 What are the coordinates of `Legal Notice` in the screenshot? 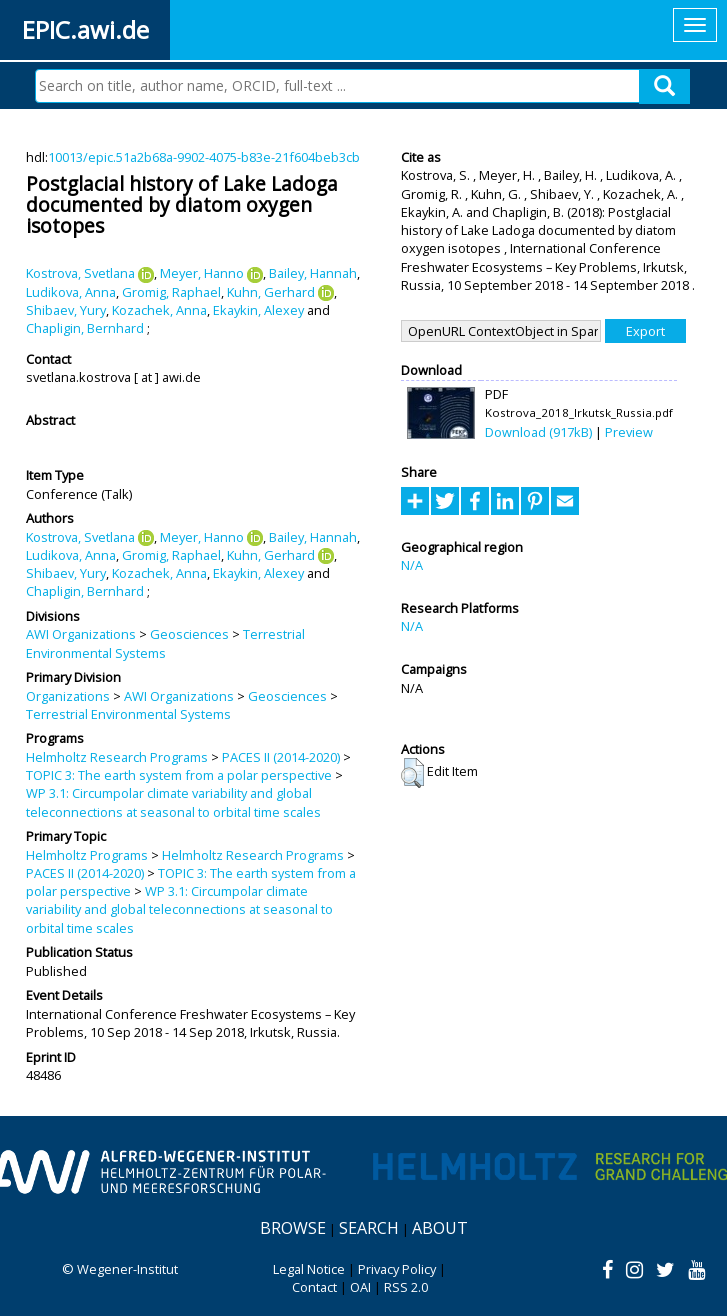 It's located at (309, 1269).